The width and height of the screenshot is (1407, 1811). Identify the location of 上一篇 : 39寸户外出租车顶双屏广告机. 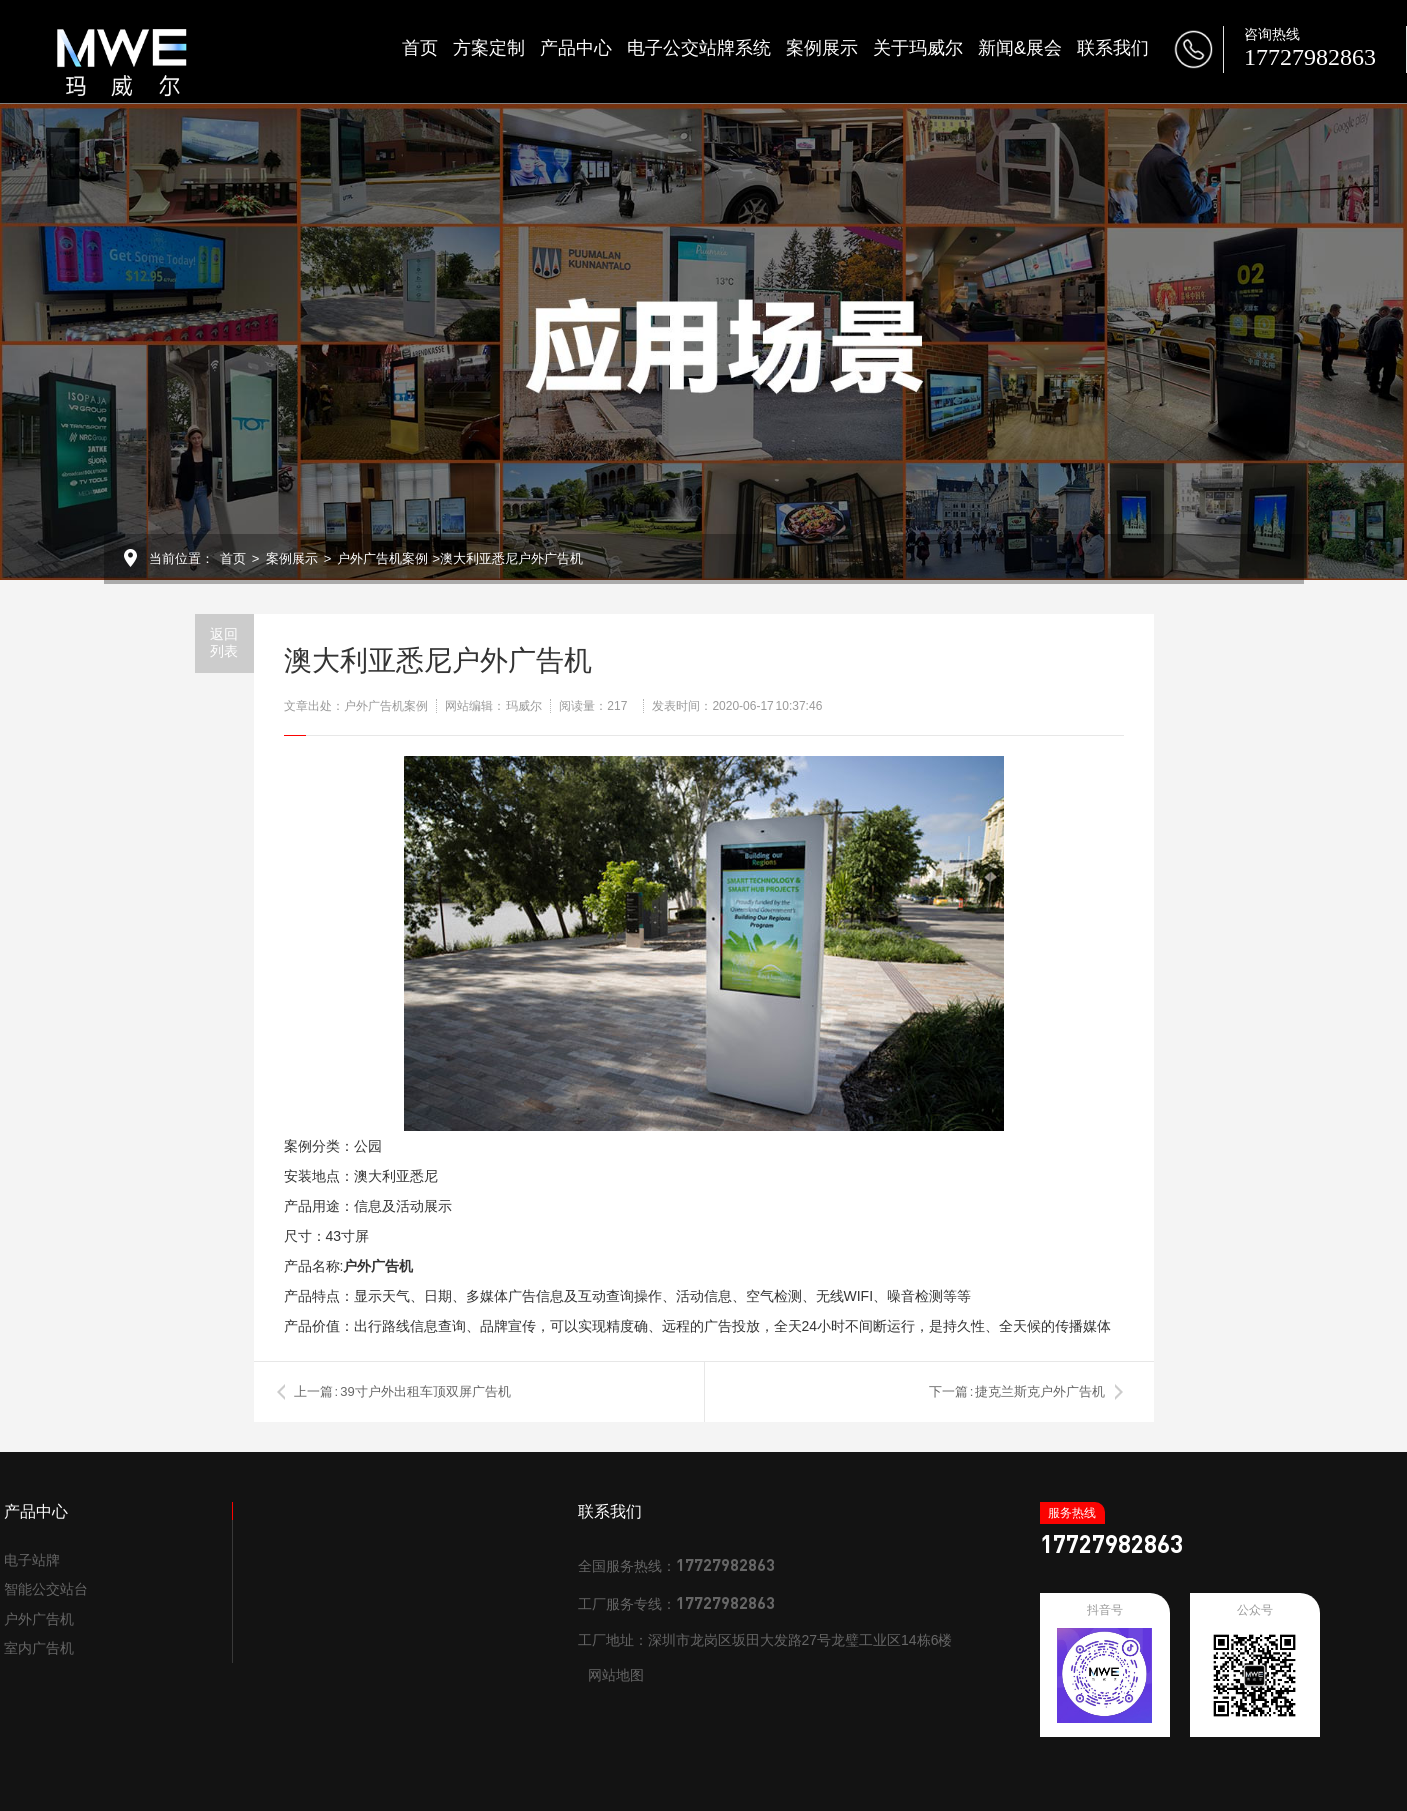
(402, 1391).